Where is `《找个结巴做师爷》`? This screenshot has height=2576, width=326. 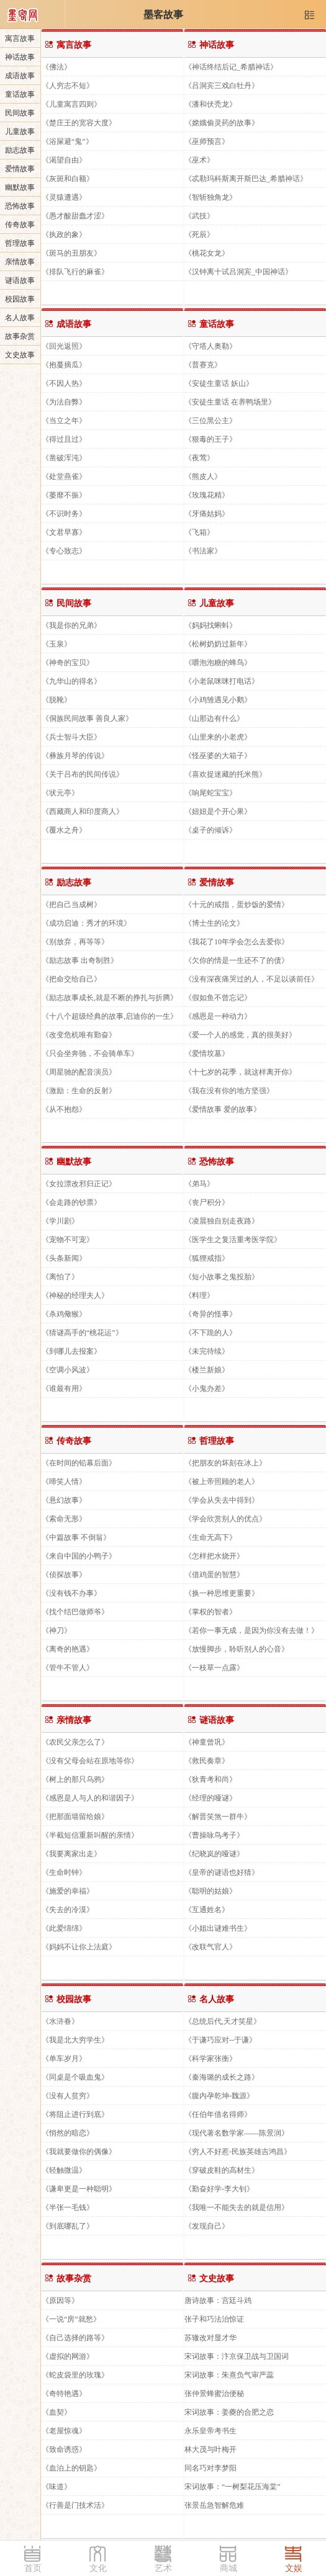
《找个结巴做师爷》 is located at coordinates (75, 1612).